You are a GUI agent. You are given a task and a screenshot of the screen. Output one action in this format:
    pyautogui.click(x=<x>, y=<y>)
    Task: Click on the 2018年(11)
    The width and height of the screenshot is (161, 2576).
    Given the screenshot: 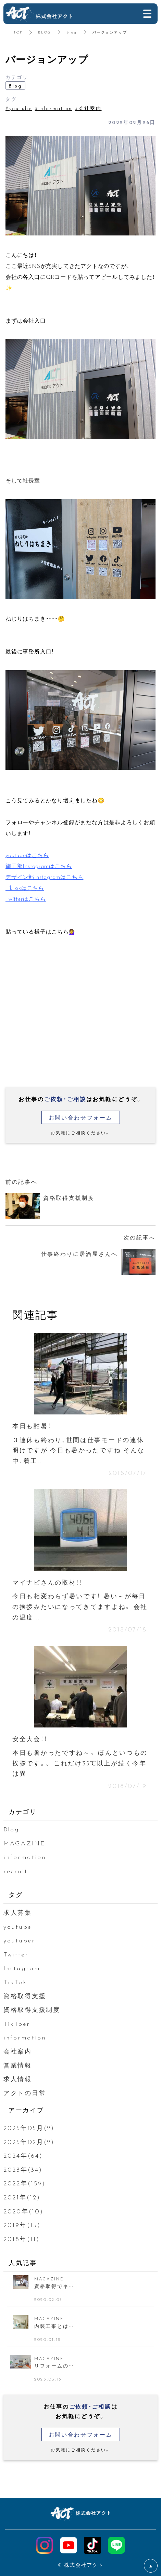 What is the action you would take?
    pyautogui.click(x=21, y=2238)
    